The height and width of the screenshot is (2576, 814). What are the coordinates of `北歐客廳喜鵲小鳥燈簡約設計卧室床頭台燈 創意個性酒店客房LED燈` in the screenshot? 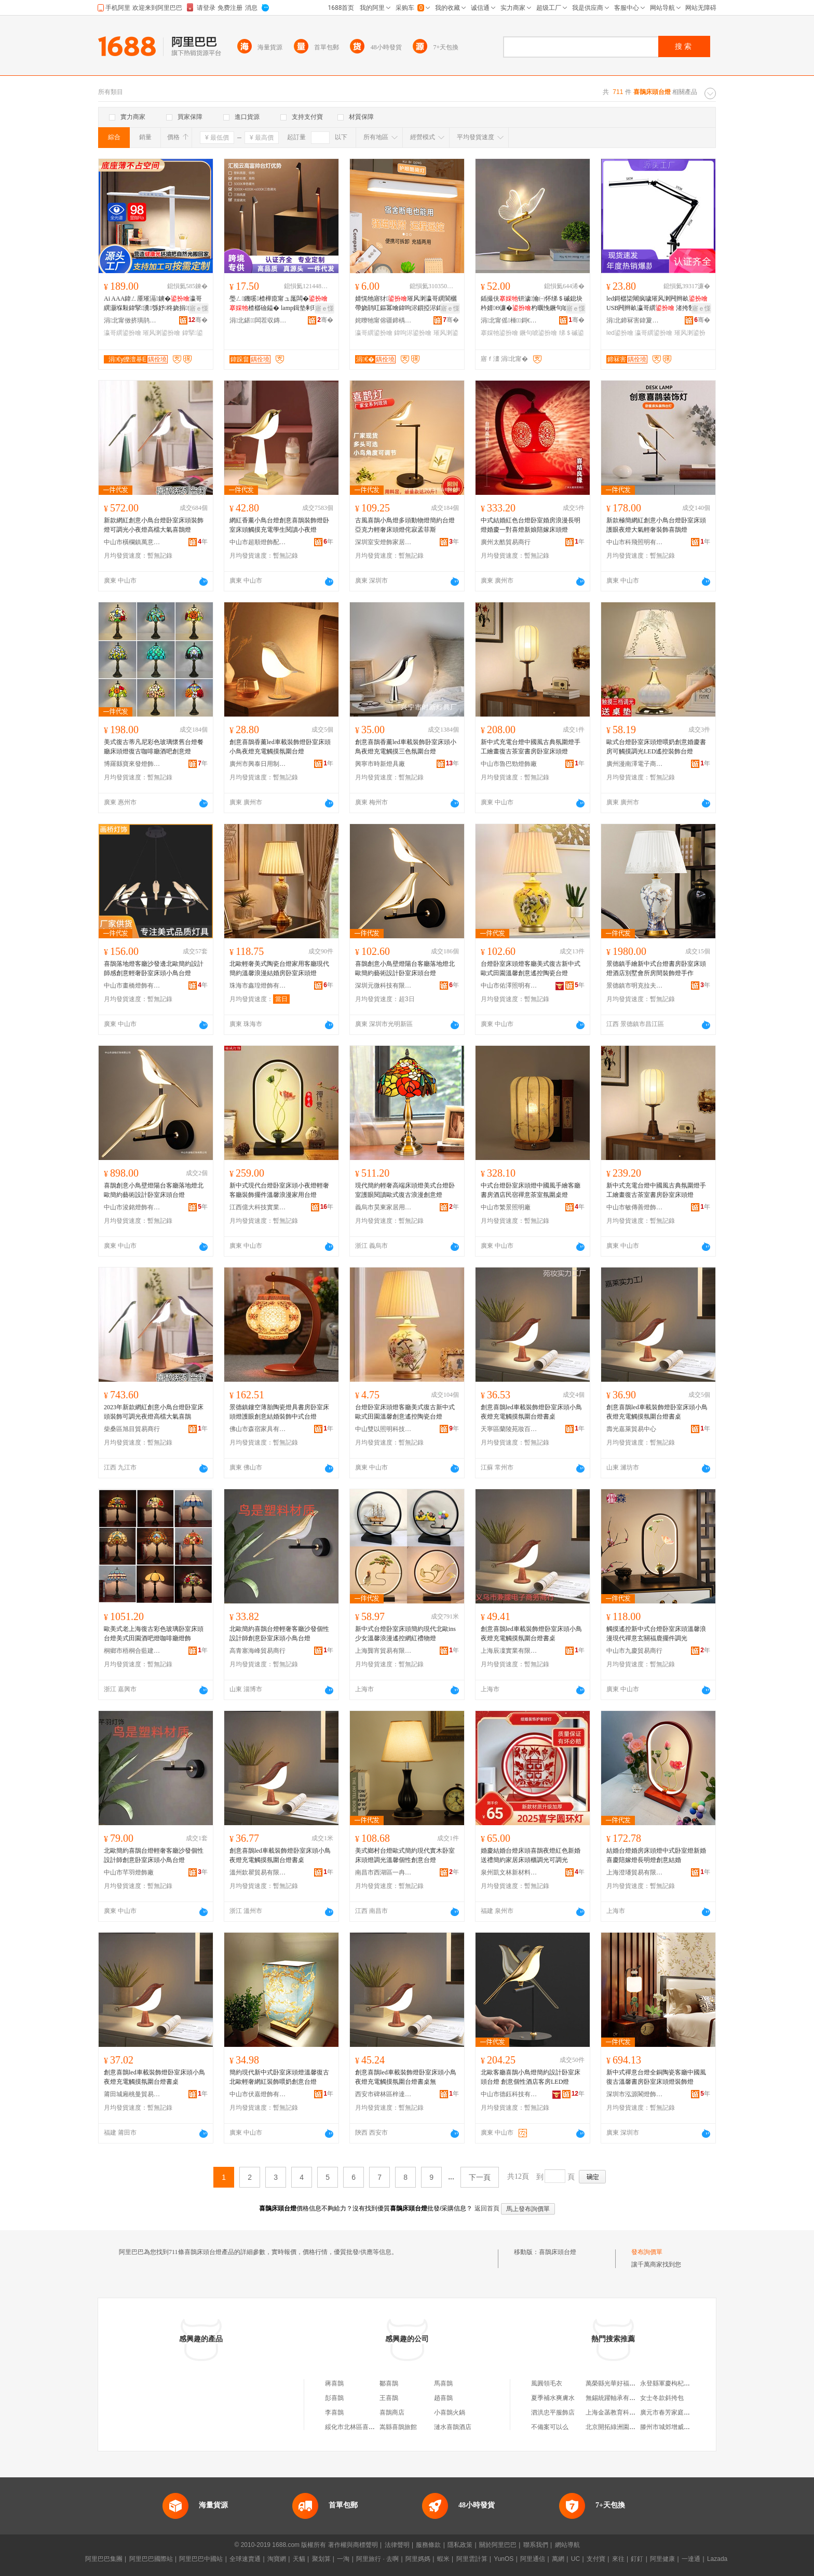 It's located at (530, 2077).